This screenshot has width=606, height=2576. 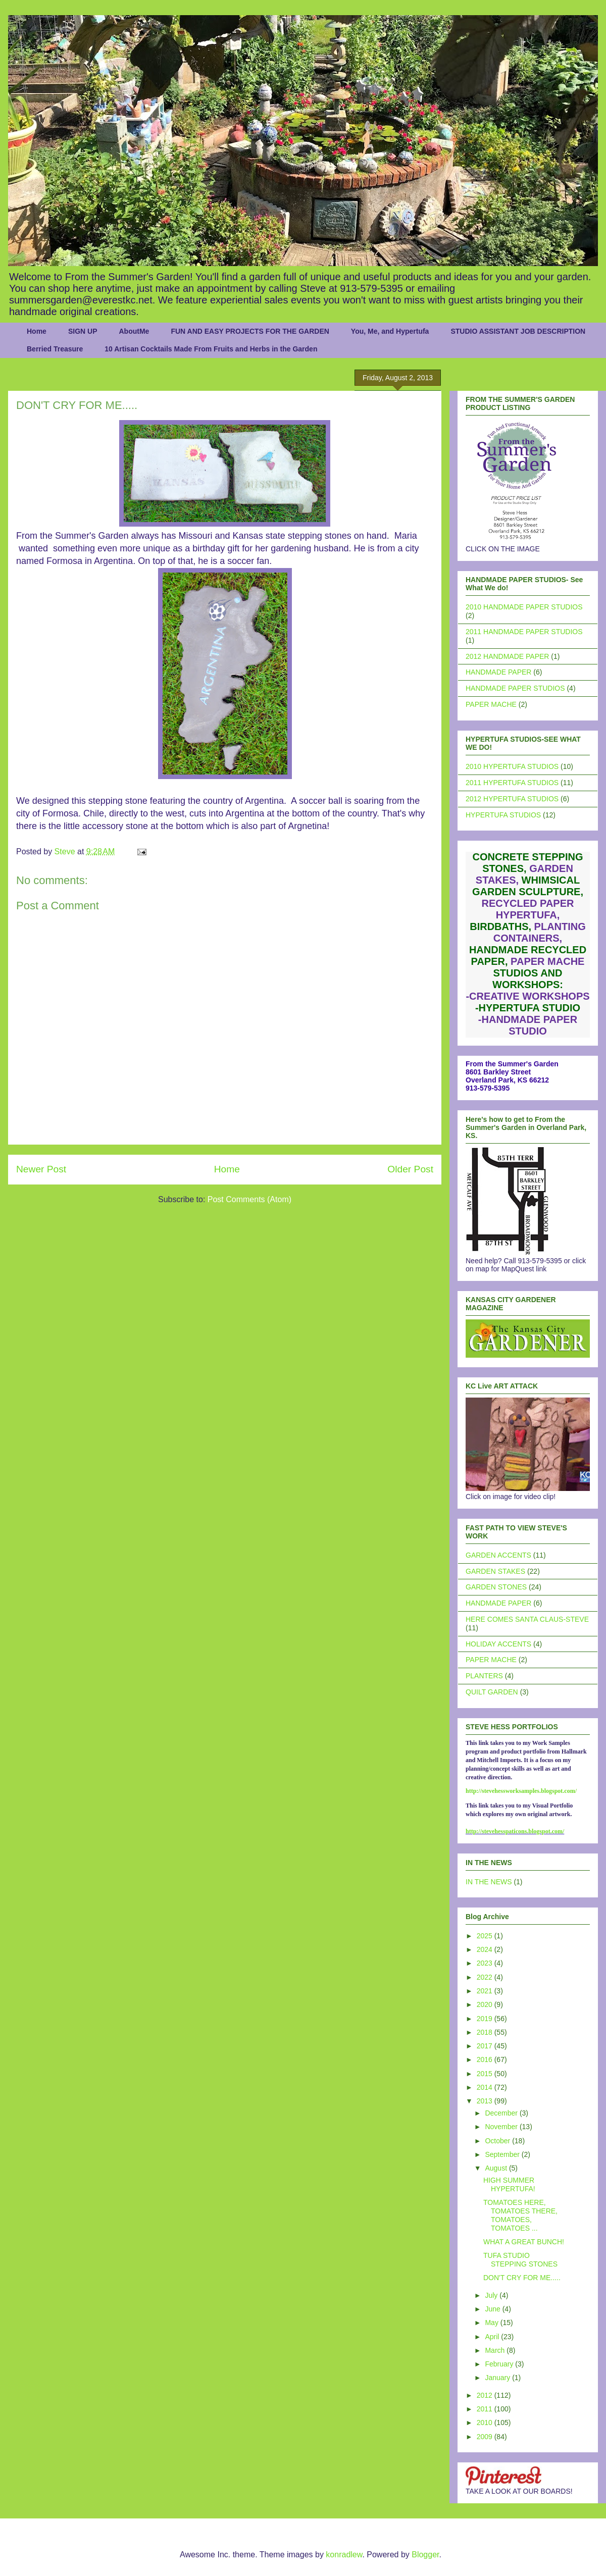 I want to click on 2010, so click(x=485, y=2422).